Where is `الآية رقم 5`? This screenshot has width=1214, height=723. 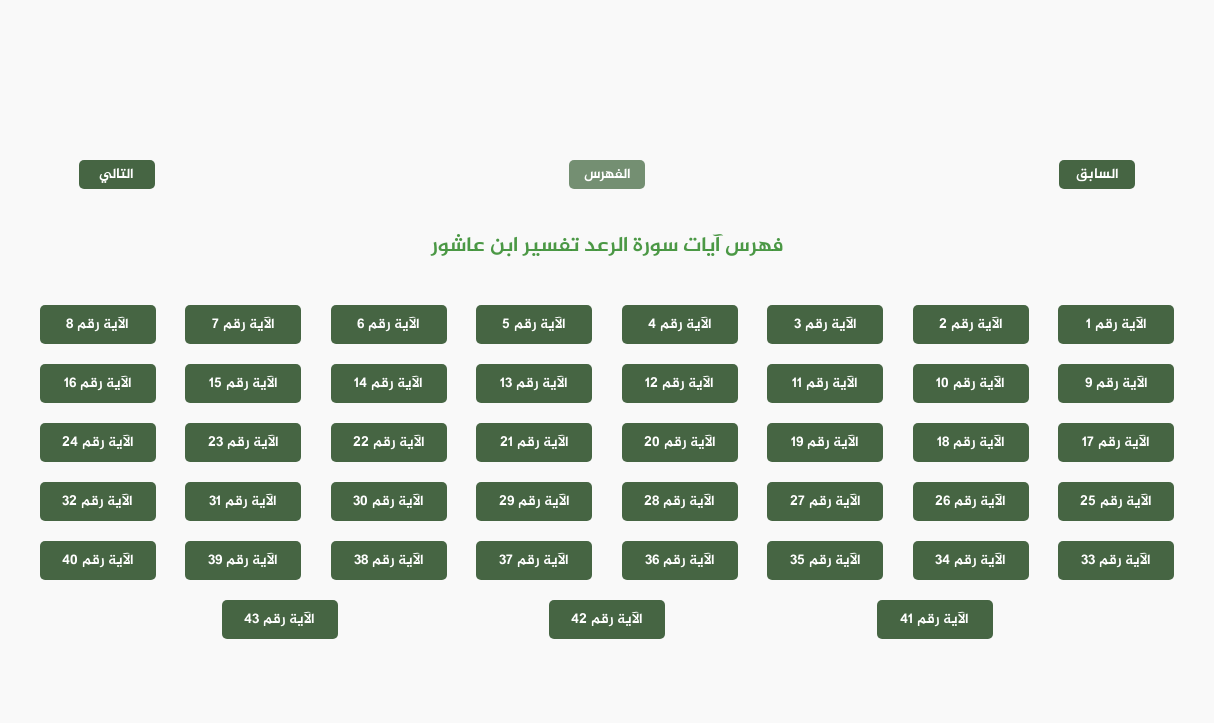
الآية رقم 5 is located at coordinates (534, 324).